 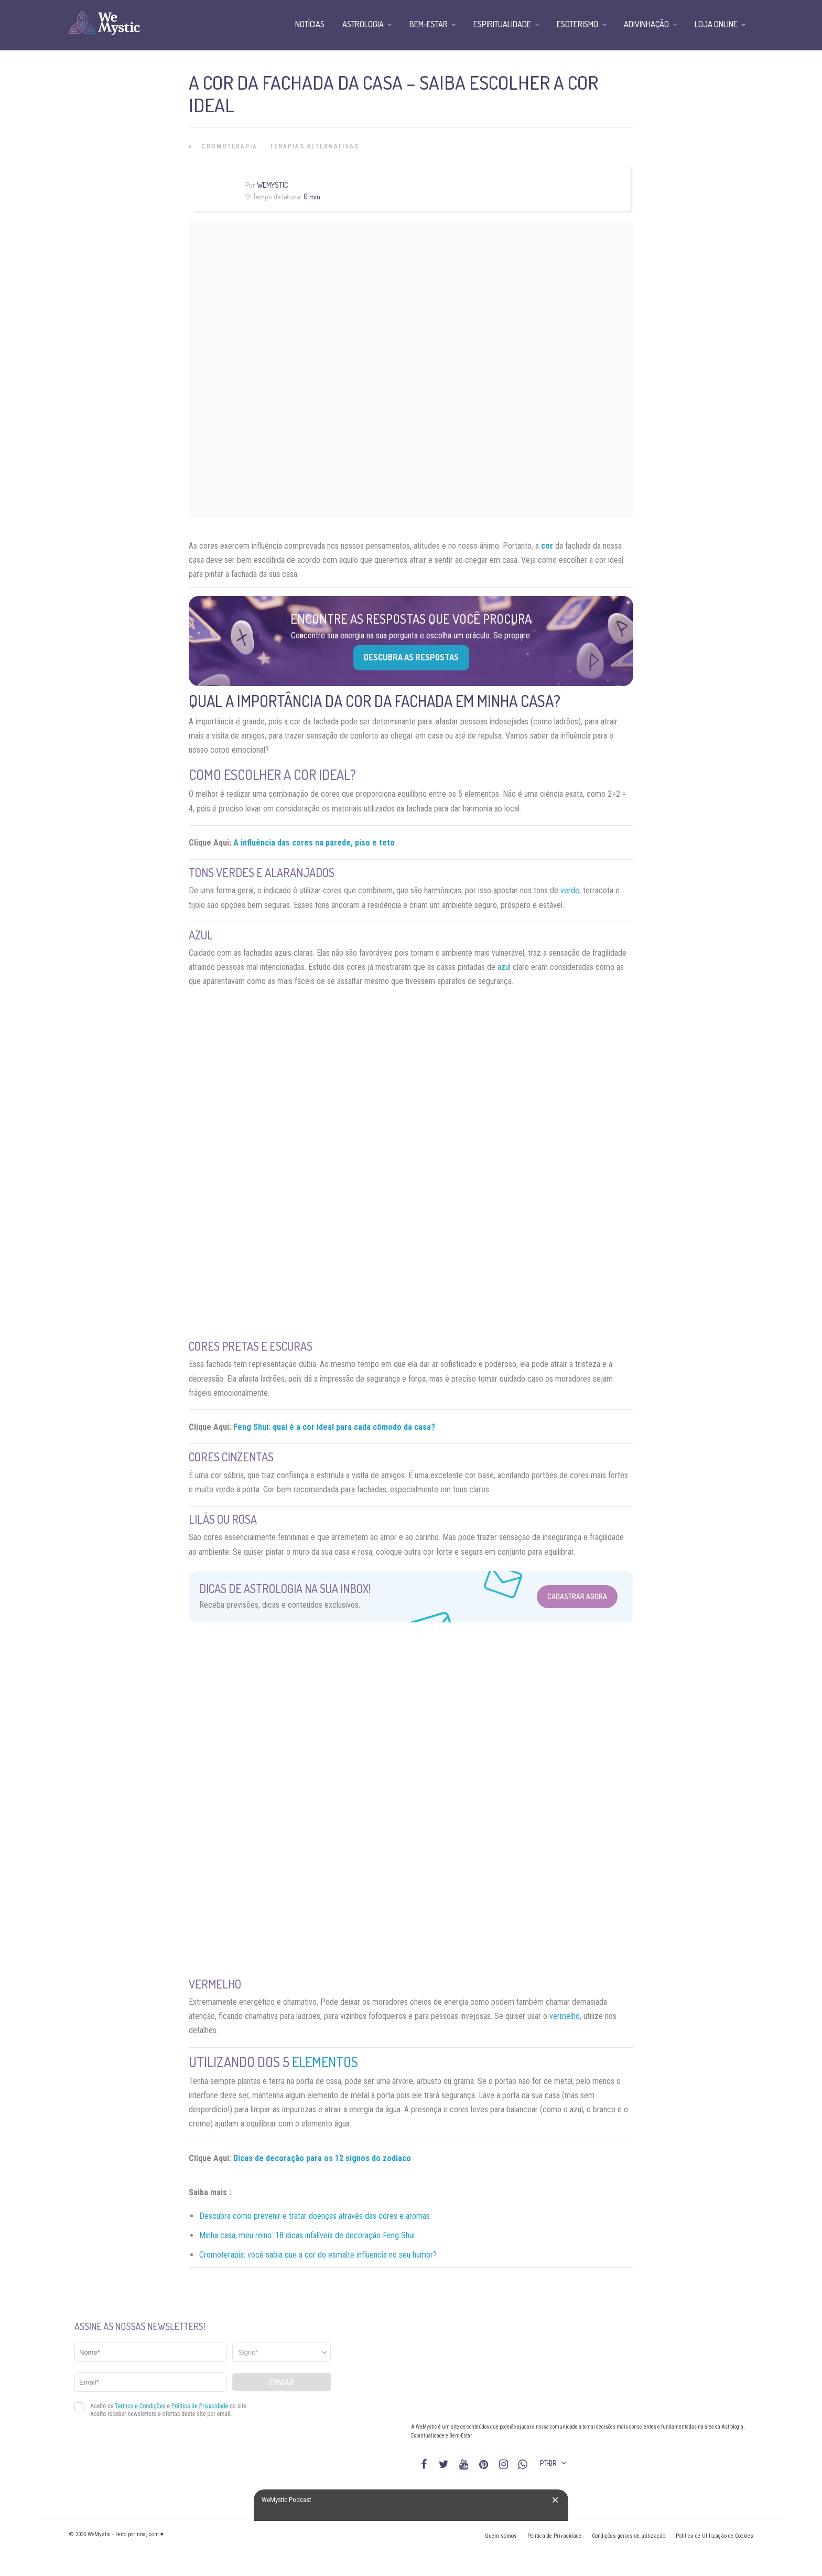 I want to click on Espiritualidade, so click(x=502, y=24).